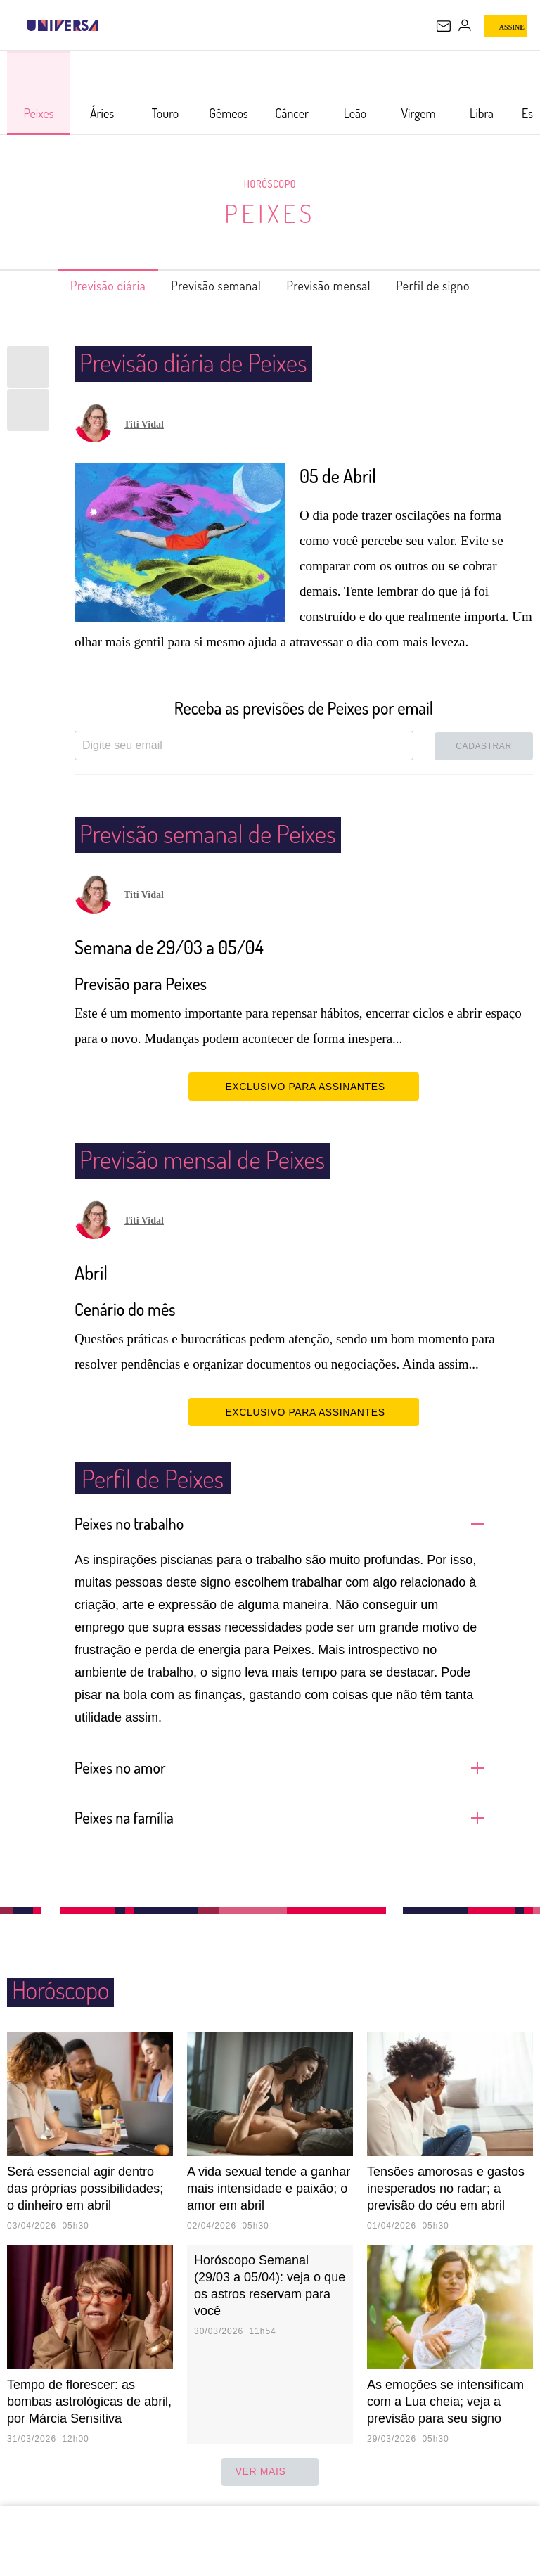  Describe the element at coordinates (144, 424) in the screenshot. I see `Titi Vidal` at that location.